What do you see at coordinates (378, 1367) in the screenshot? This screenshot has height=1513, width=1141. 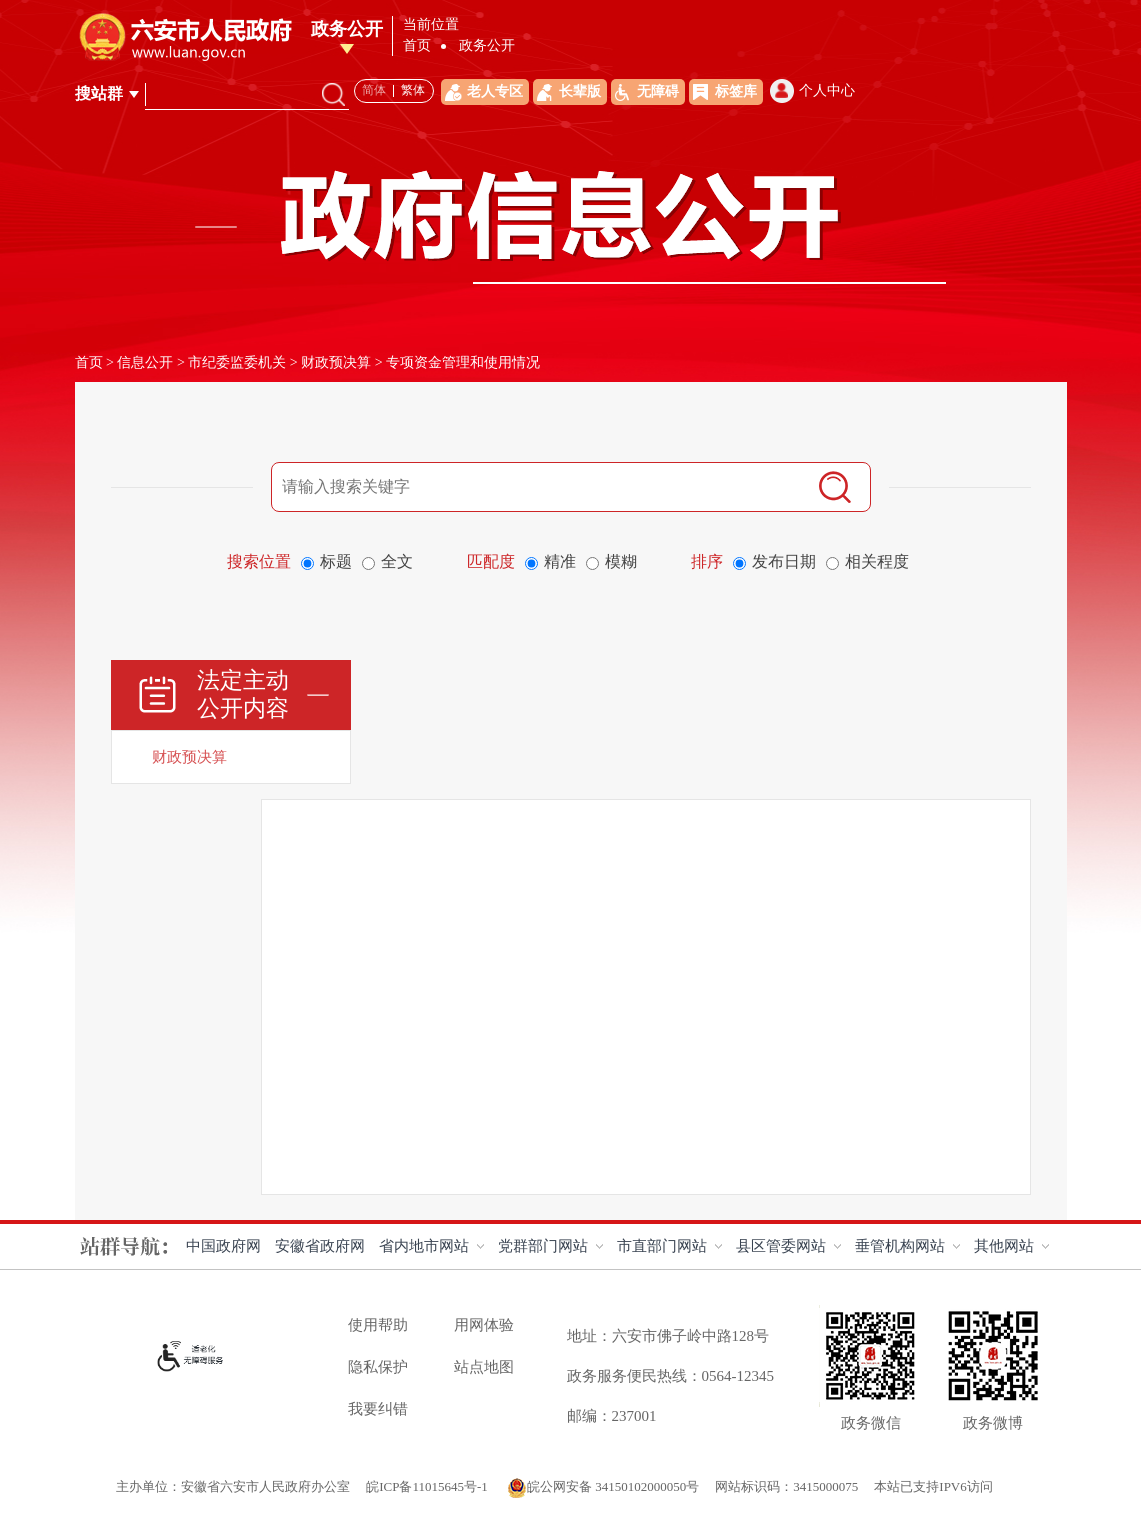 I see `隐私保护` at bounding box center [378, 1367].